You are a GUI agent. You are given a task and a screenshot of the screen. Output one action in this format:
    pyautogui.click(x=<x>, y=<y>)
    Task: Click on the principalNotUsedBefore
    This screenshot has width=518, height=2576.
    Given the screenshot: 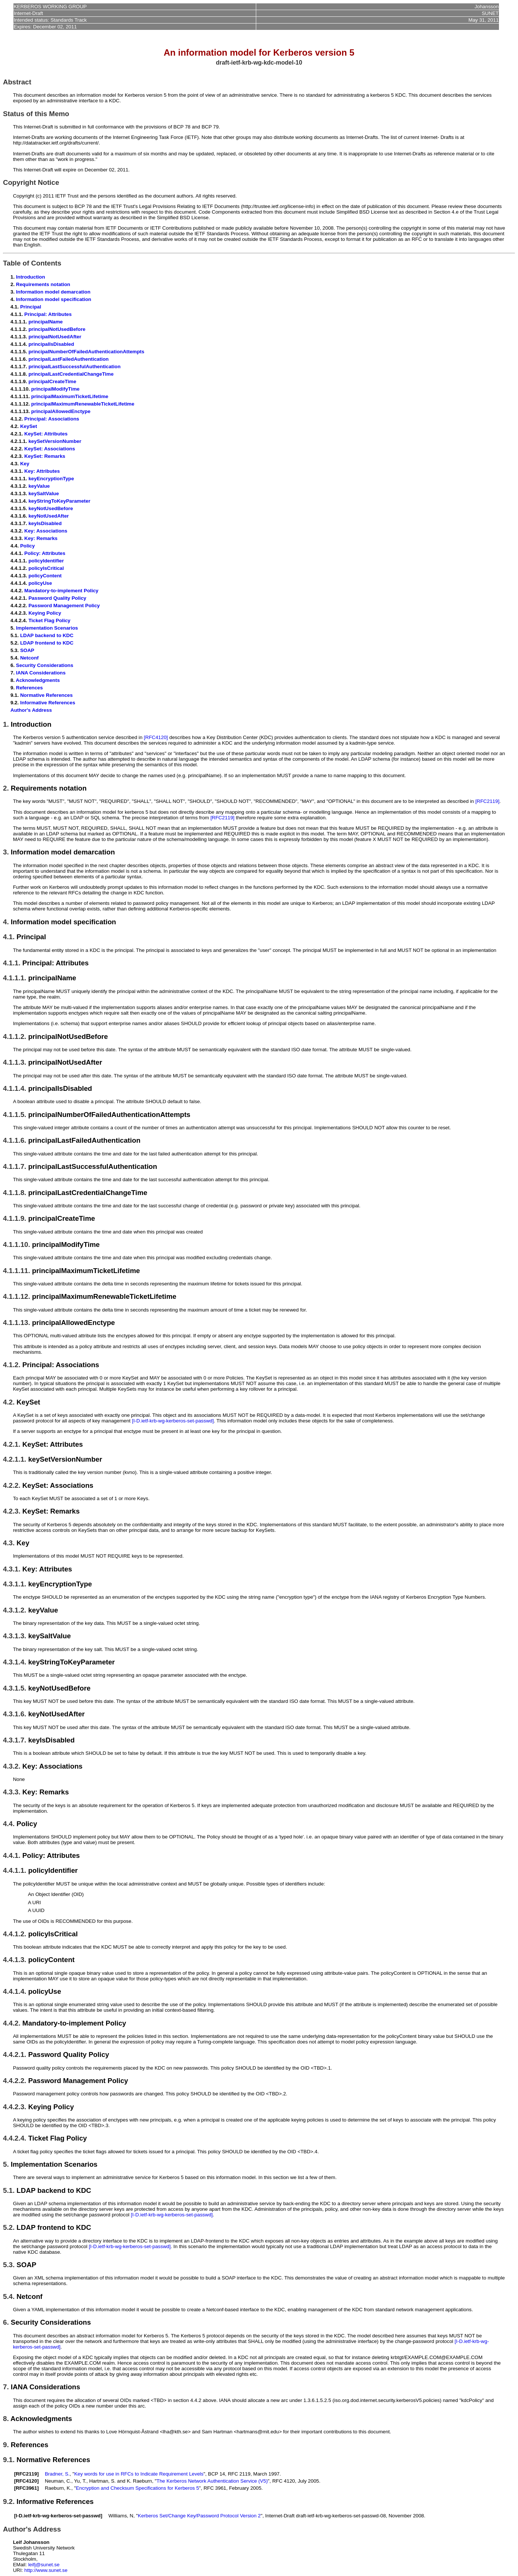 What is the action you would take?
    pyautogui.click(x=57, y=329)
    